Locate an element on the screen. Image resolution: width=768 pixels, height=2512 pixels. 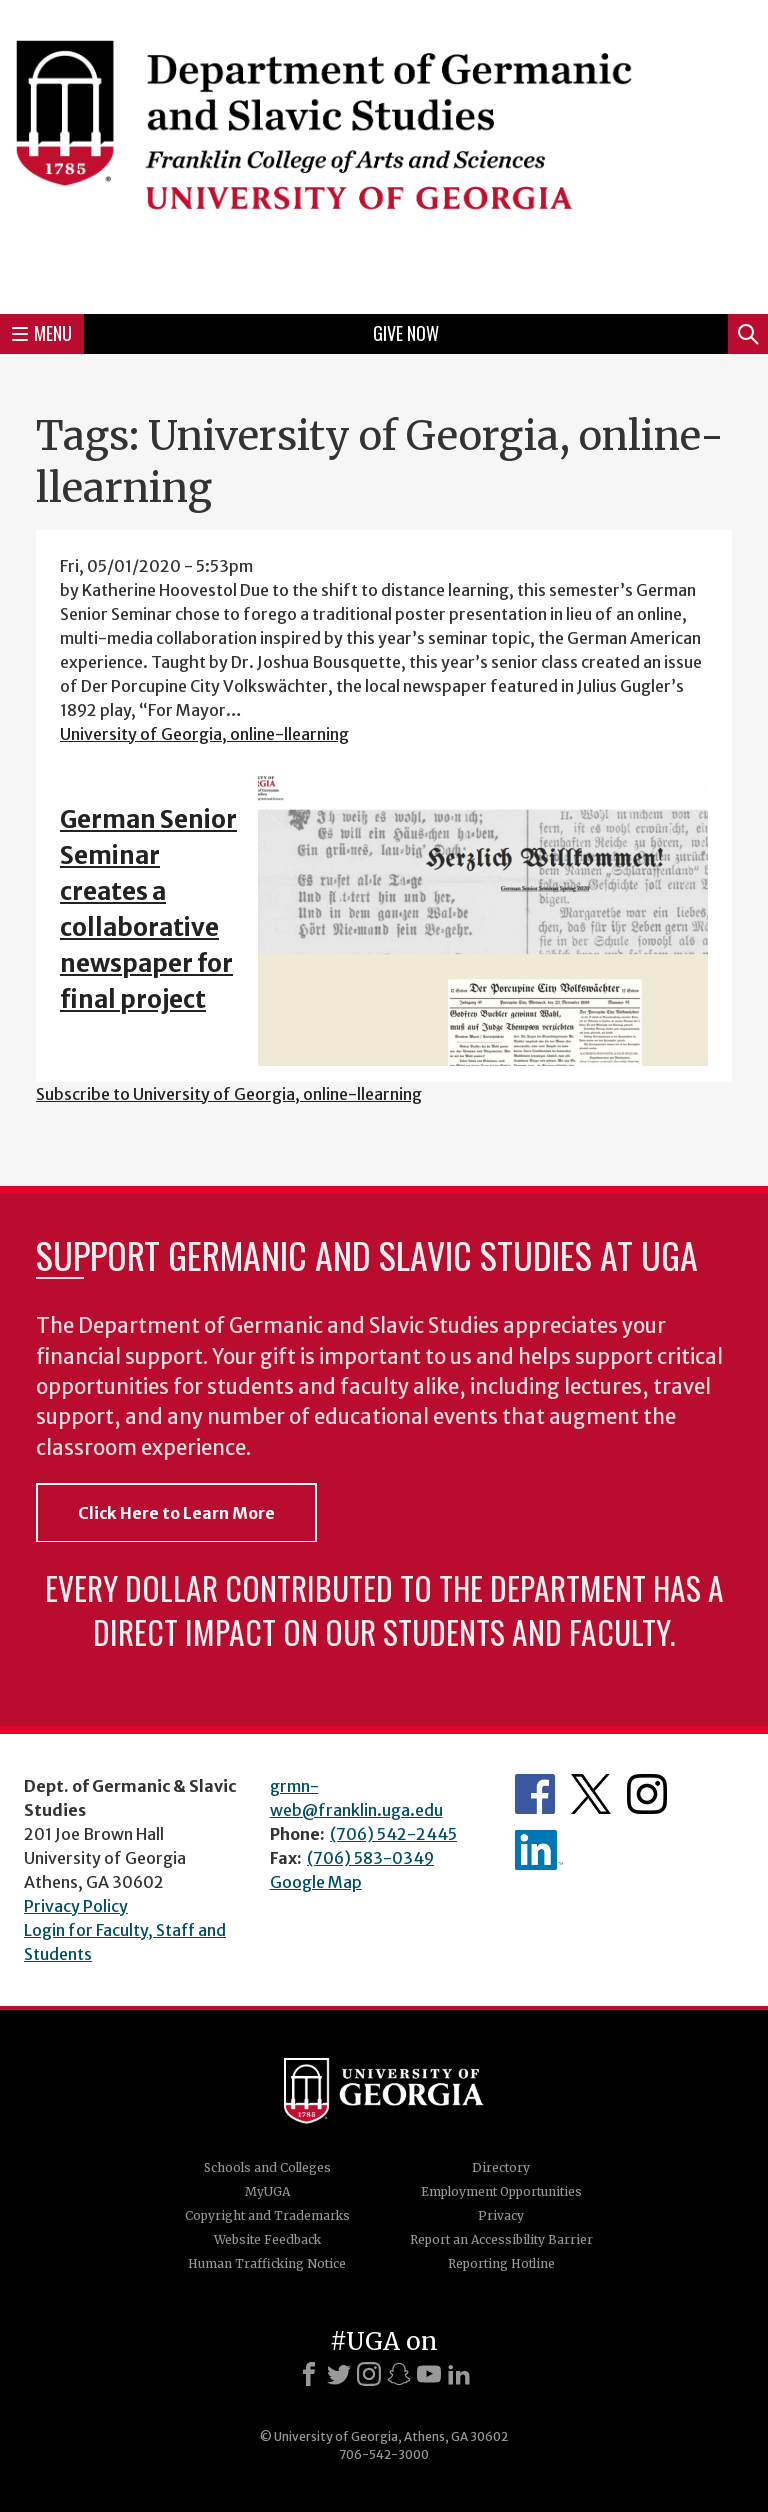
[Instagram] is located at coordinates (369, 2374).